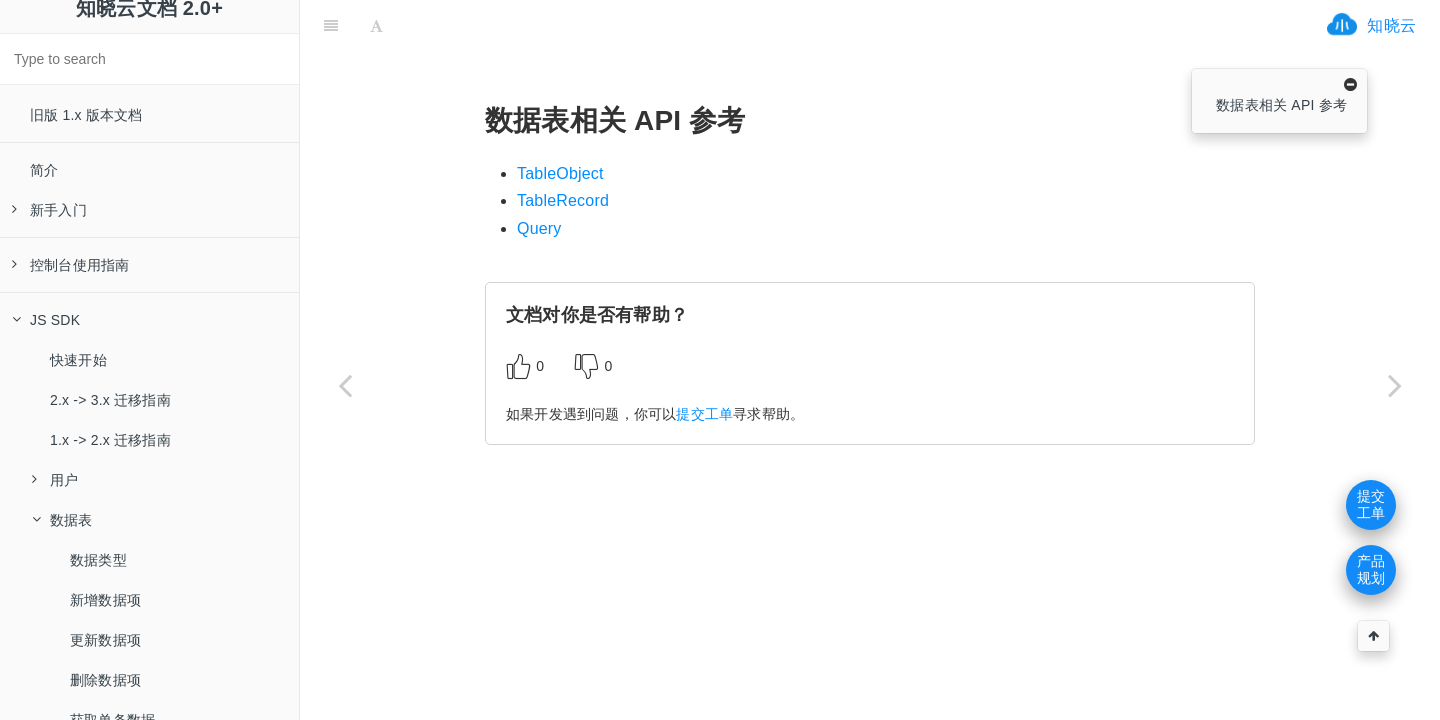  I want to click on TableObject, so click(560, 173).